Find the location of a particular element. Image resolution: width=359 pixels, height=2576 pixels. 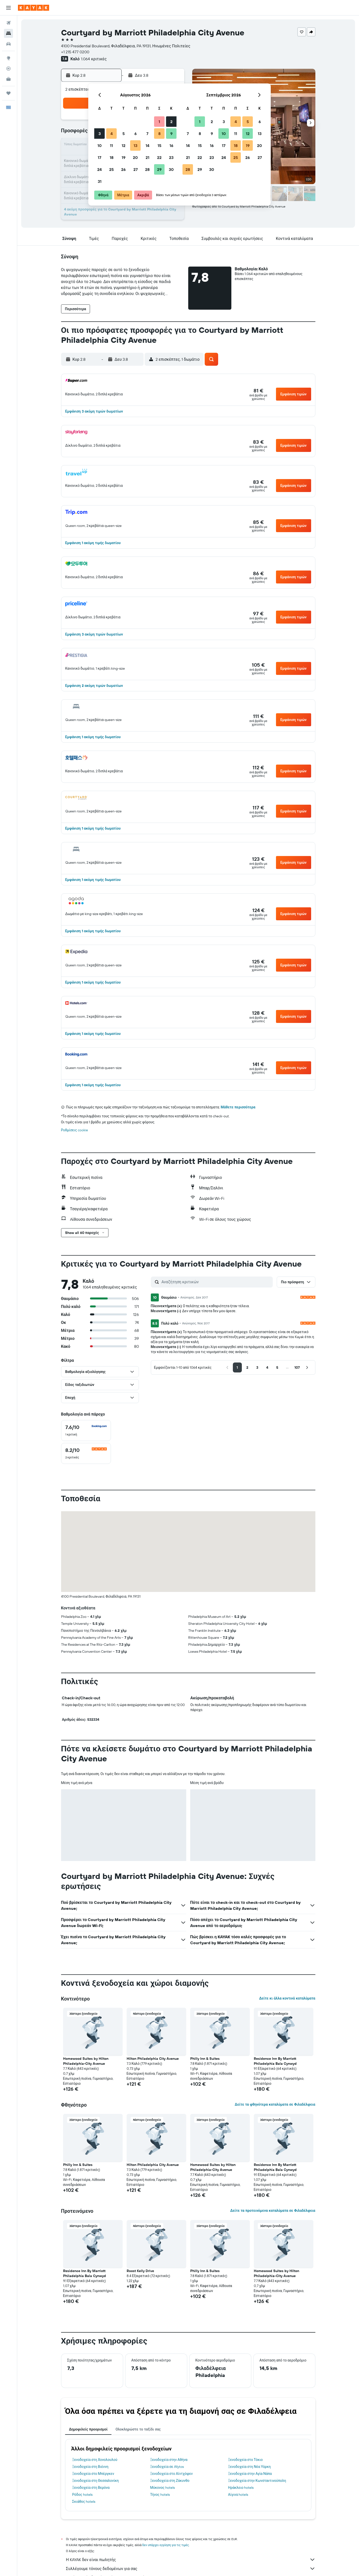

Δείτε τα προτεινόμενα καταλύματα σε Φιλαδέλφεια is located at coordinates (272, 2210).